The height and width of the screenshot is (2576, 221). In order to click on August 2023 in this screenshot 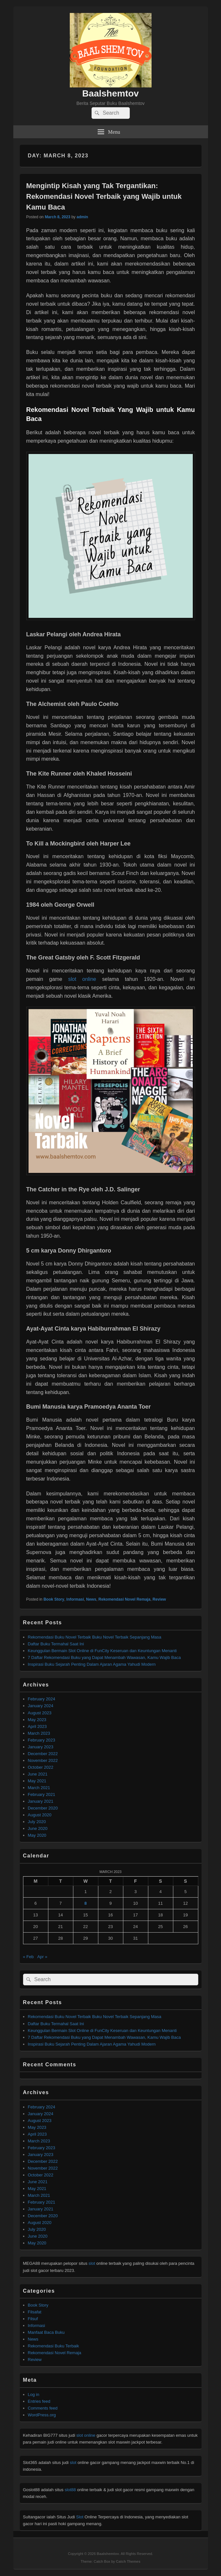, I will do `click(40, 1712)`.